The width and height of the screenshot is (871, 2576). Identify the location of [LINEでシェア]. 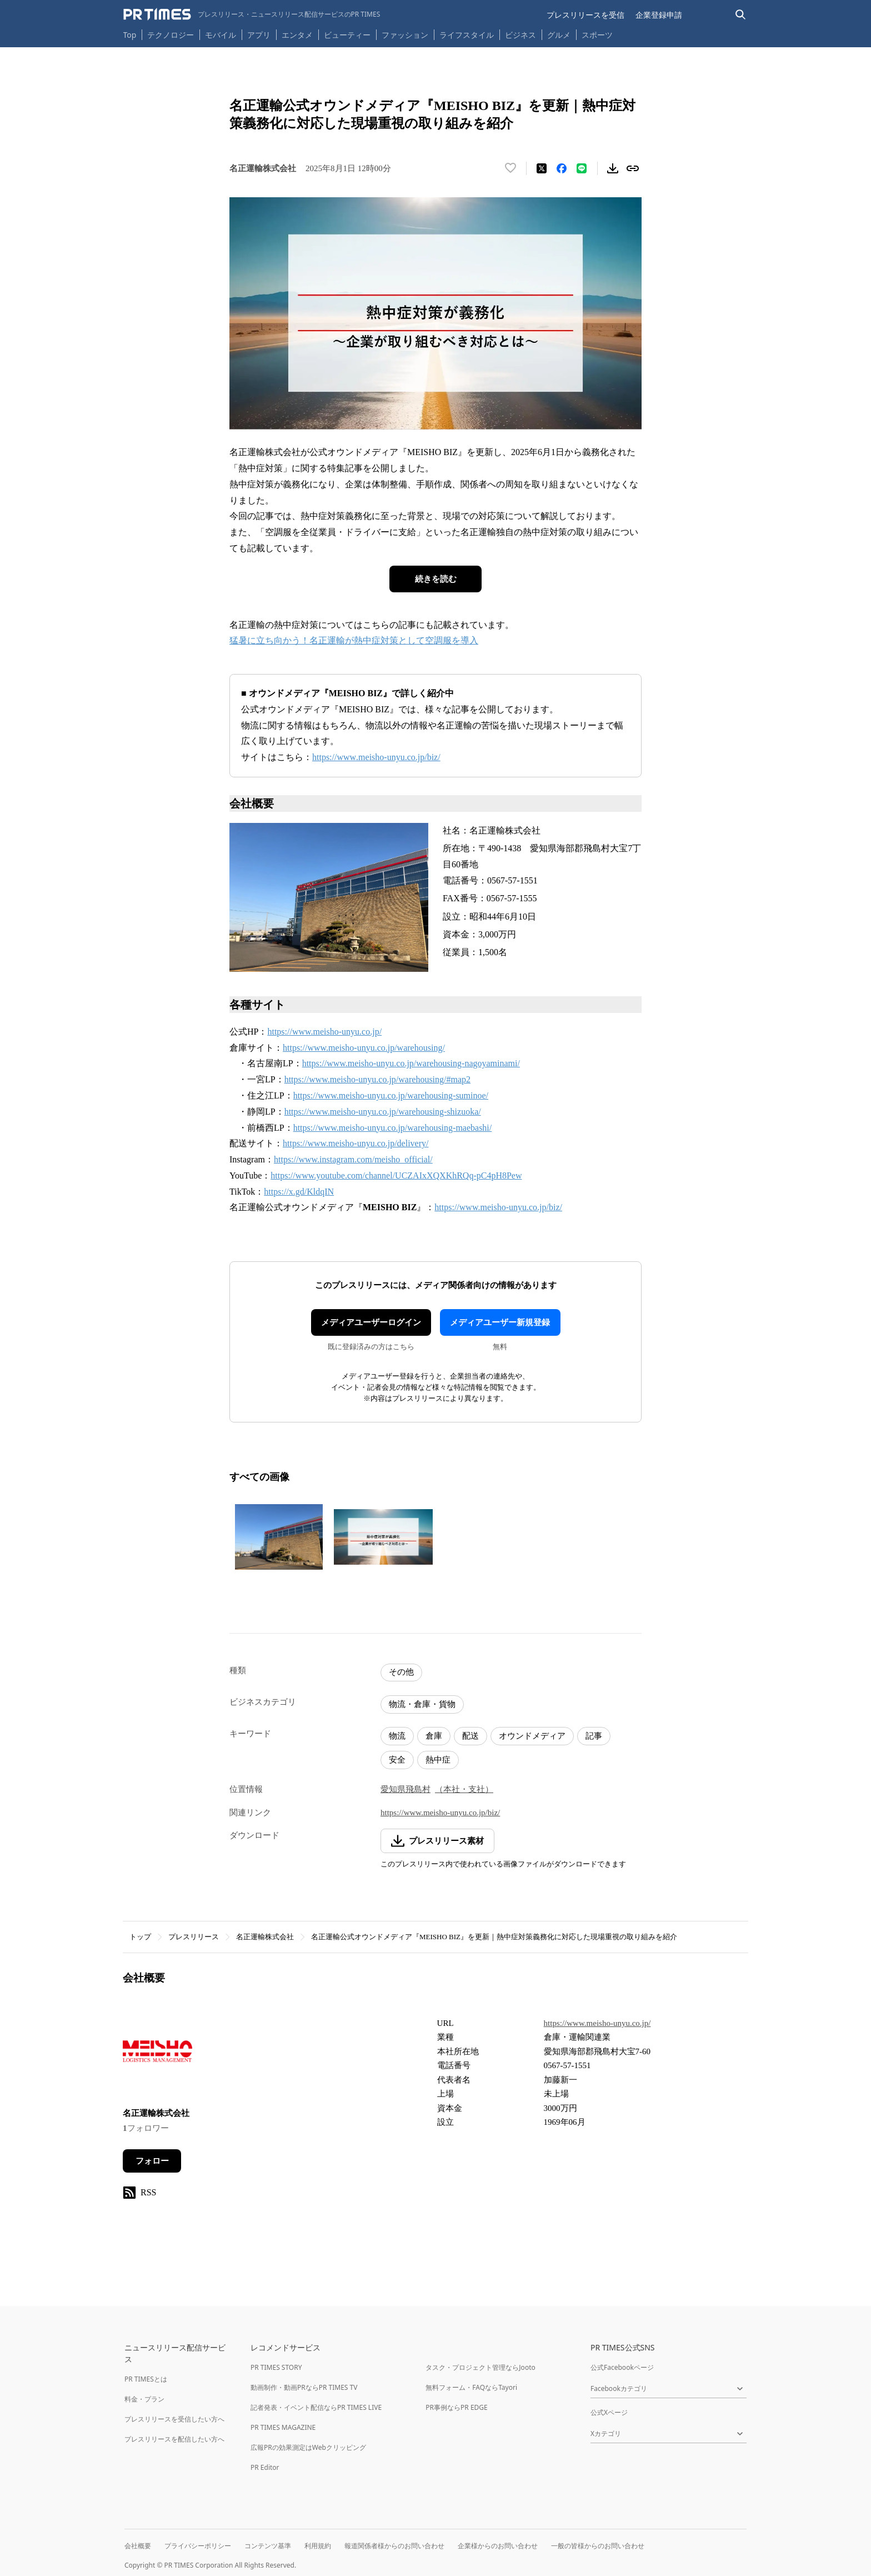
(581, 168).